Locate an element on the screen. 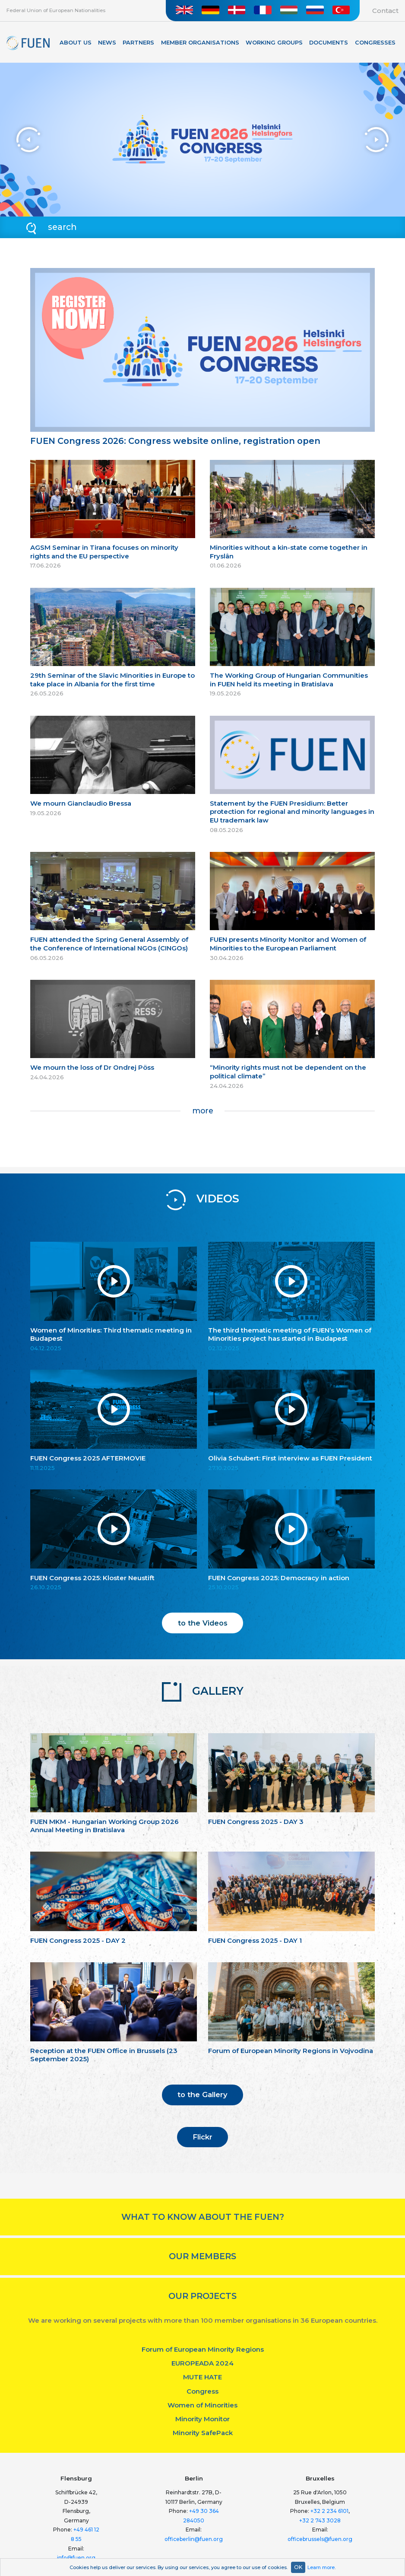 The height and width of the screenshot is (2576, 405). Women of Minorities is located at coordinates (202, 2405).